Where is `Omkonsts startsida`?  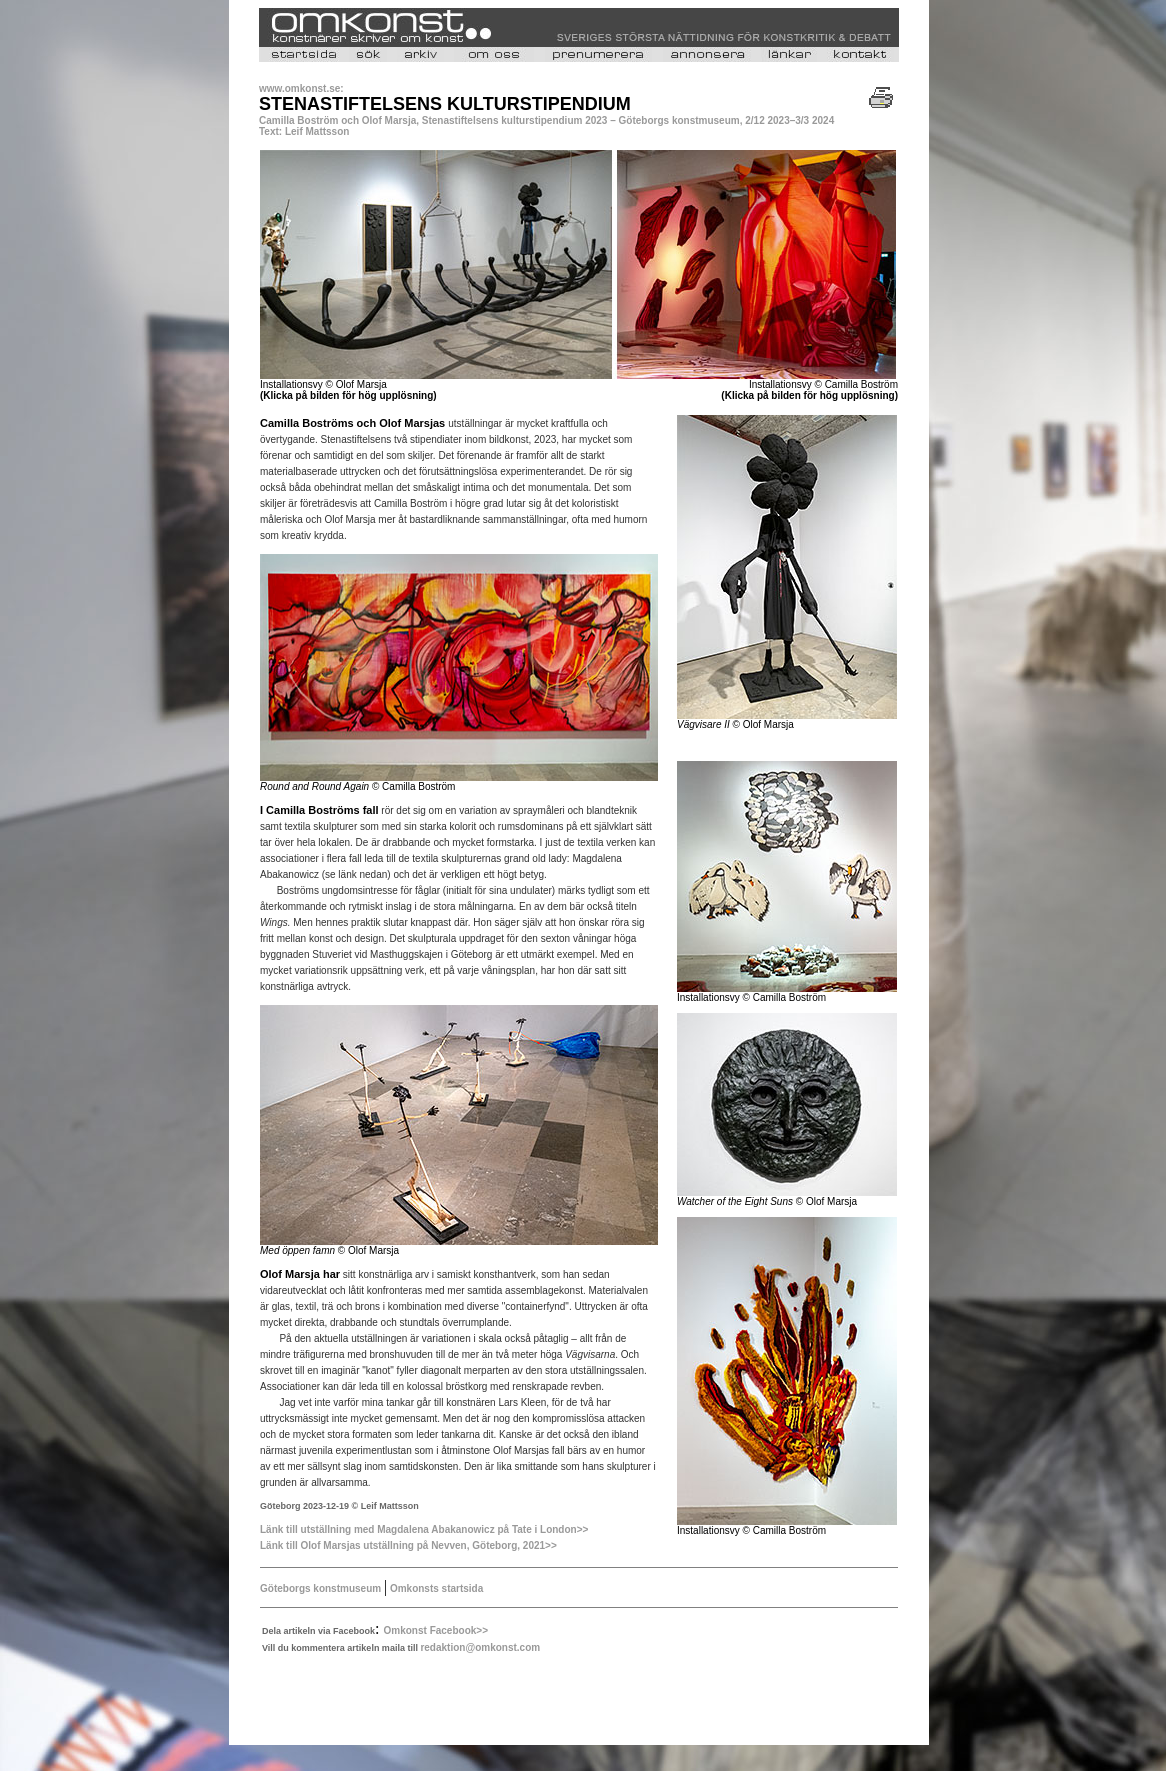
Omkonsts startsida is located at coordinates (435, 1588).